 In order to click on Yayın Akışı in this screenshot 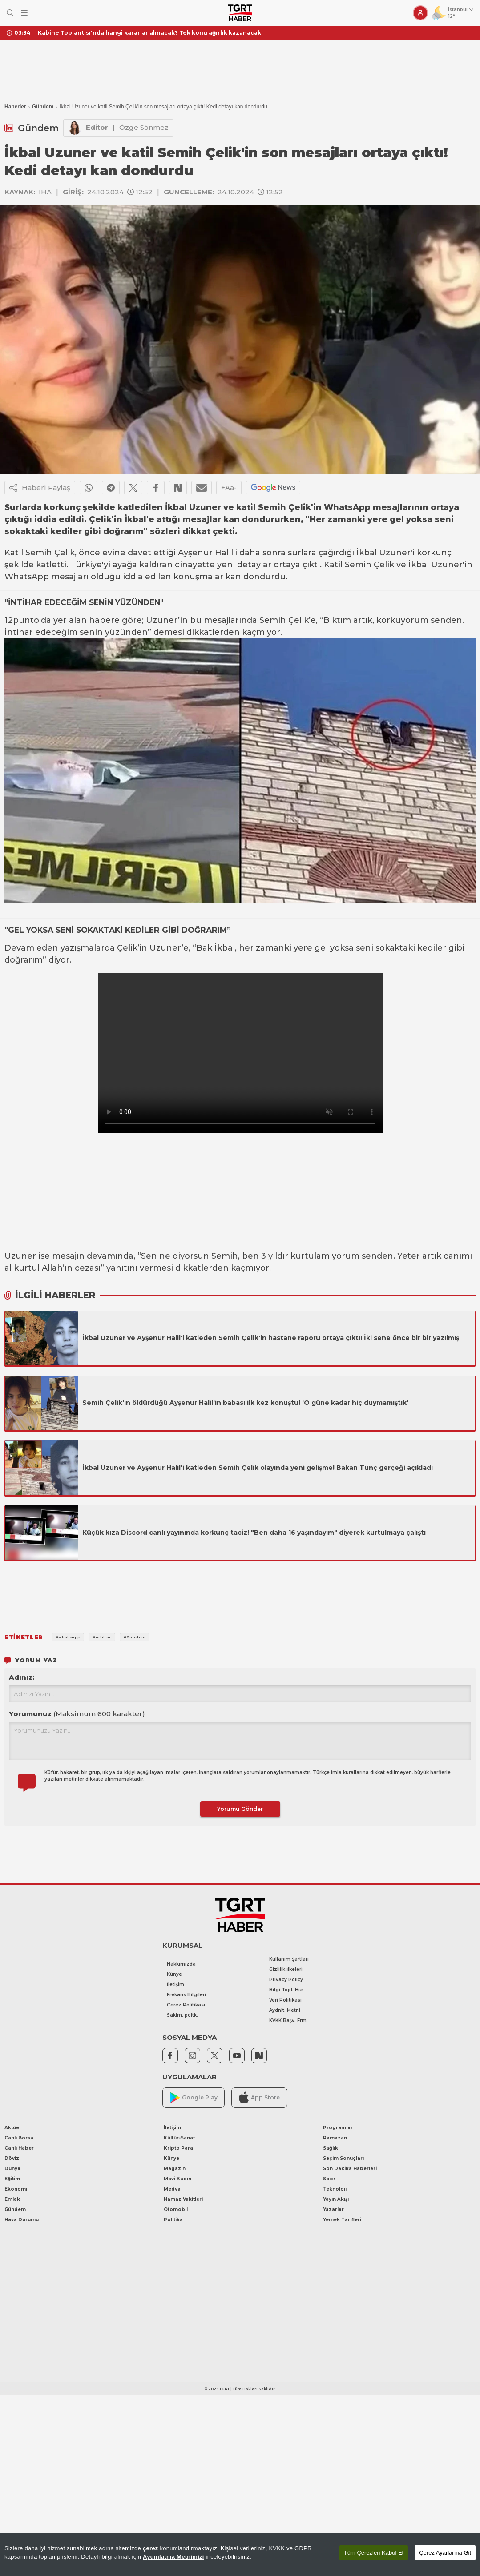, I will do `click(336, 2199)`.